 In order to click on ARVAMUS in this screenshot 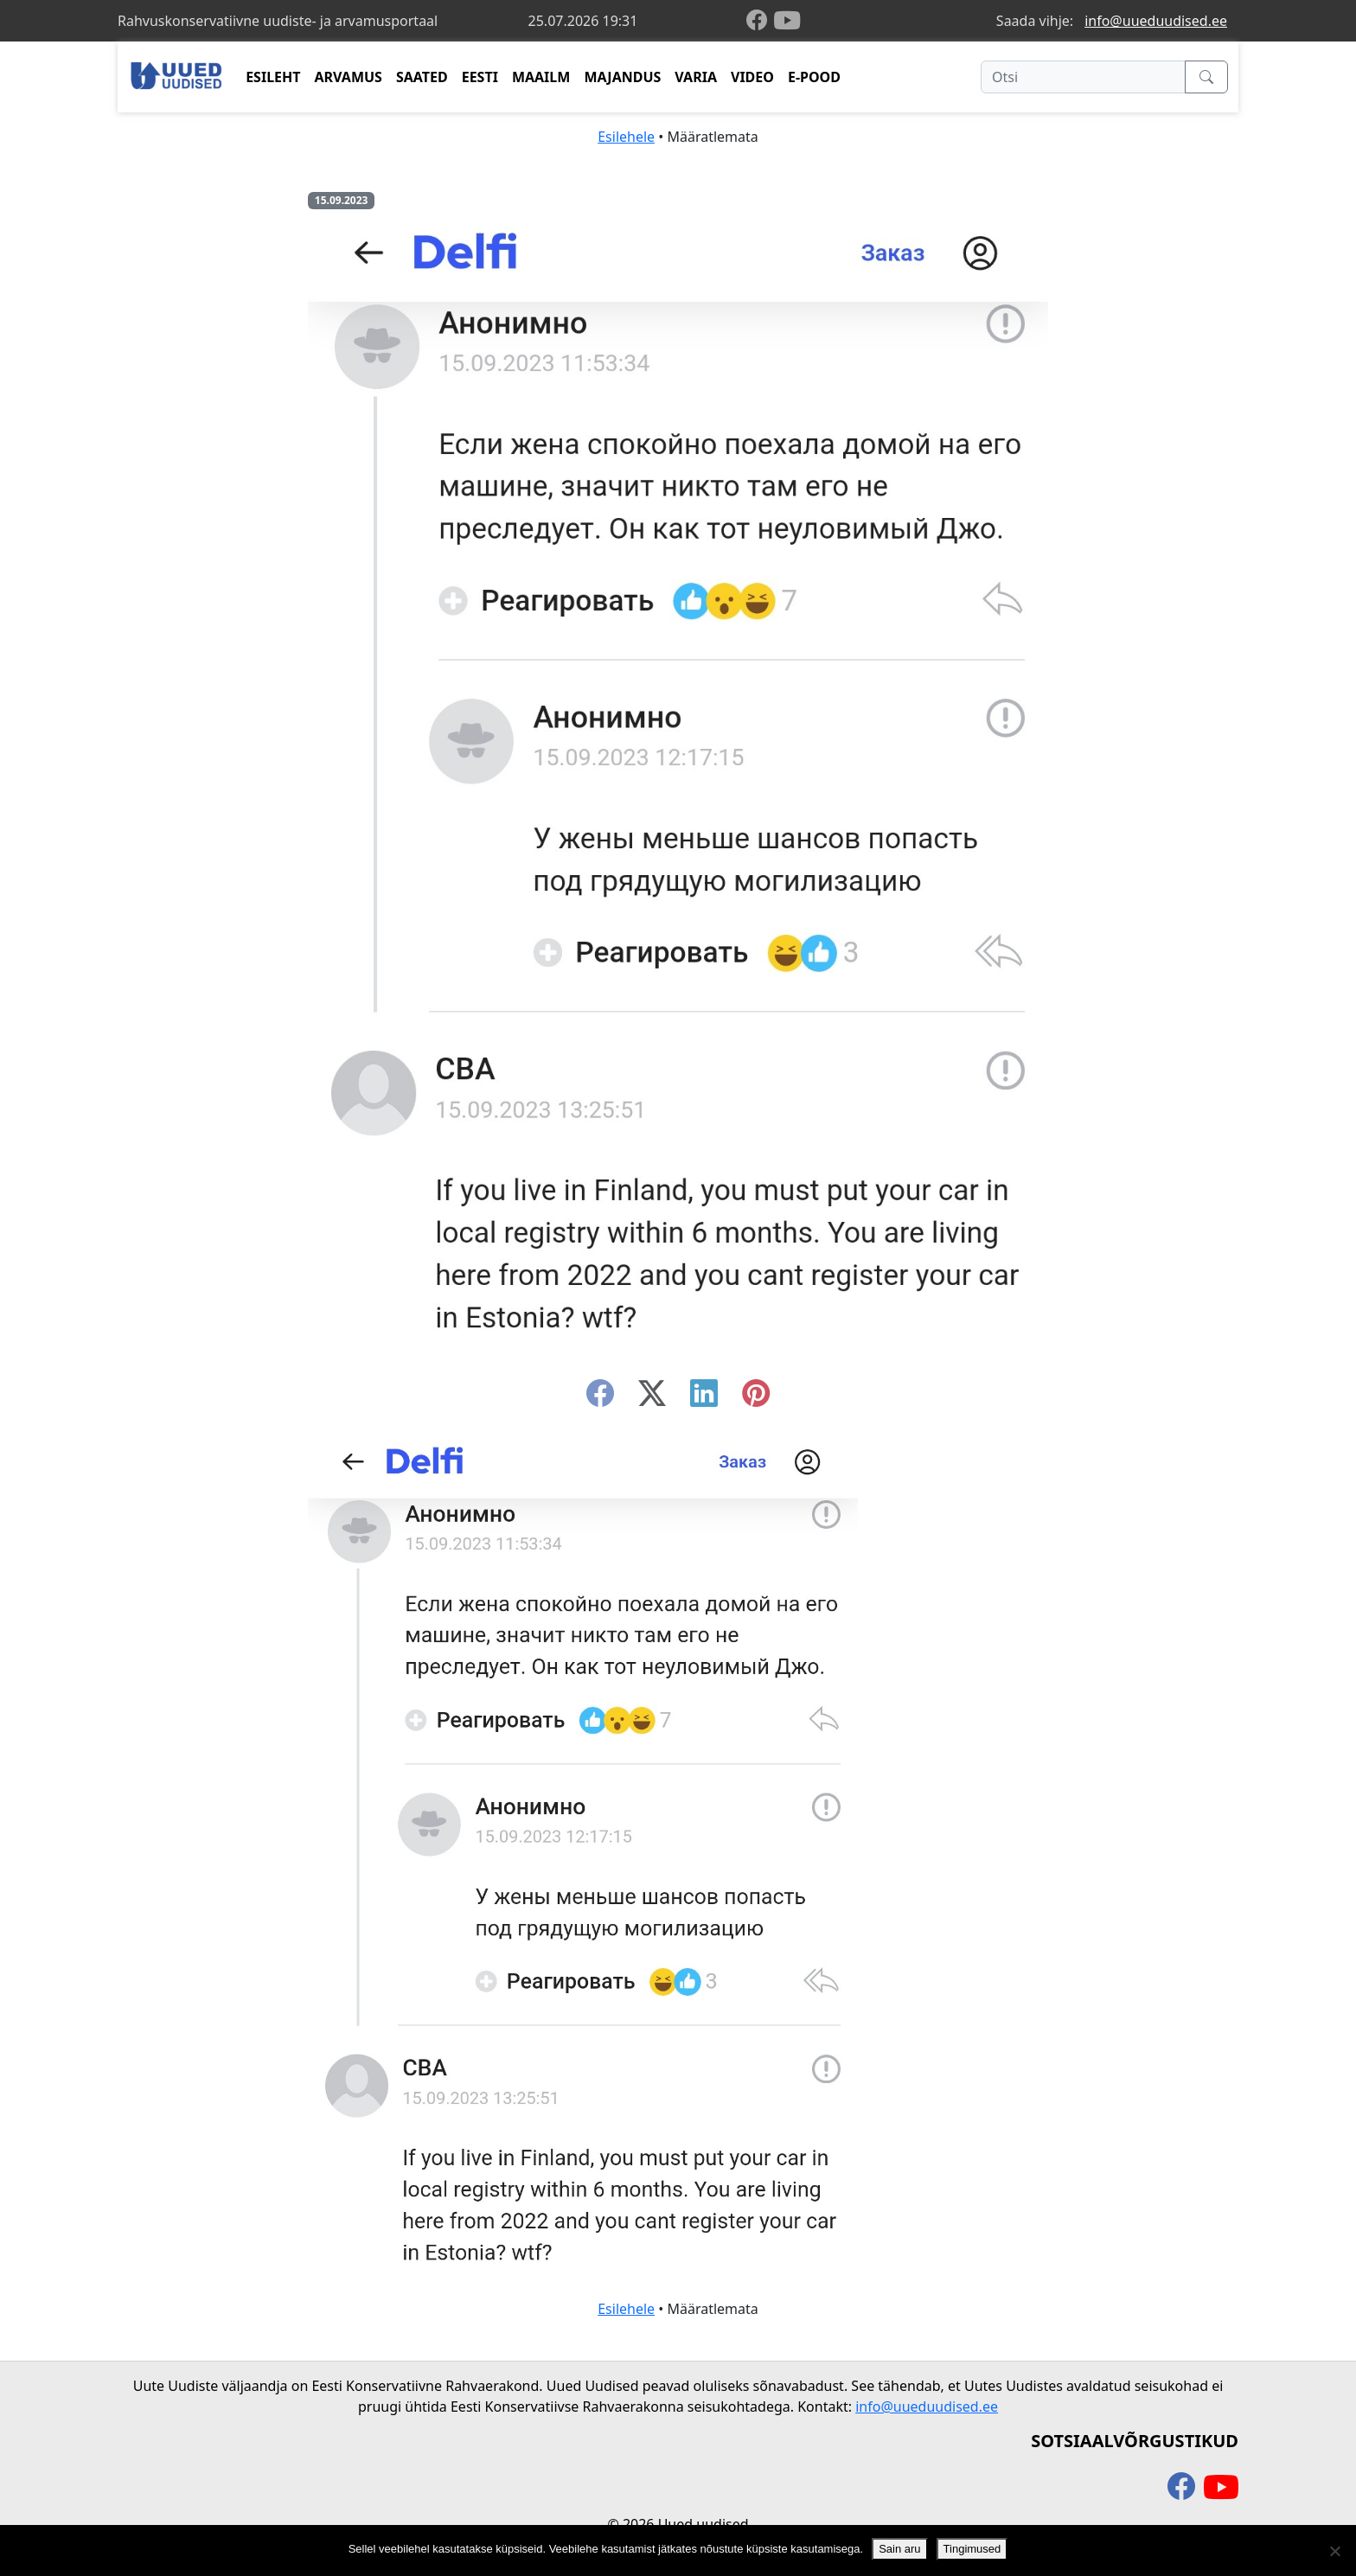, I will do `click(348, 76)`.